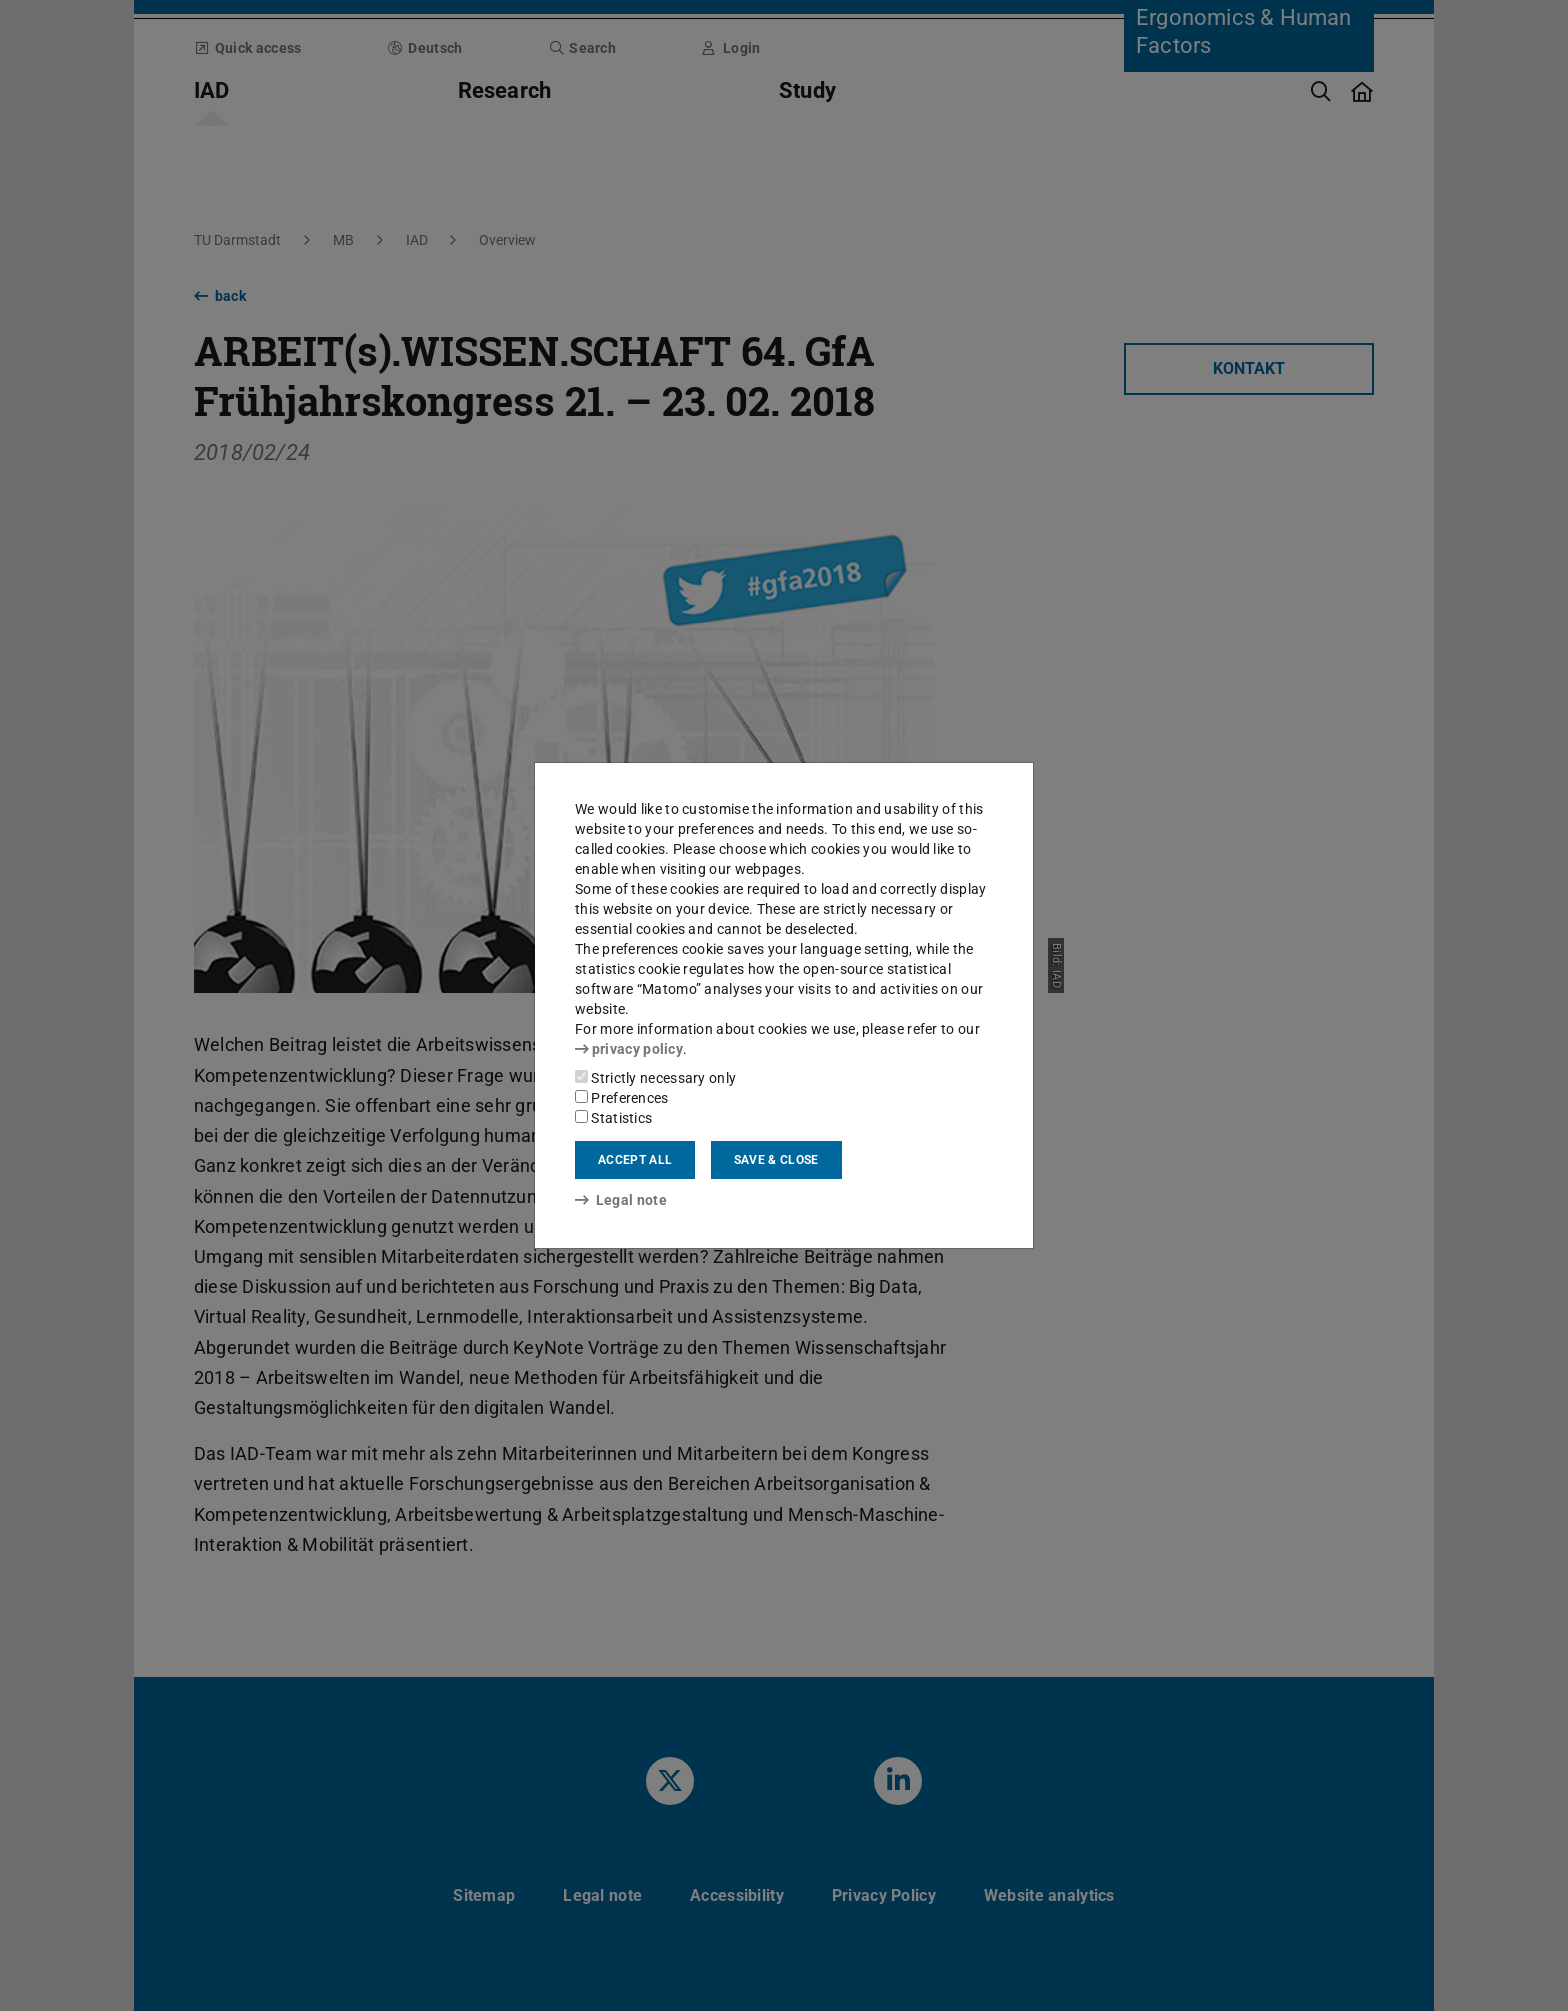  What do you see at coordinates (635, 1160) in the screenshot?
I see `Accept all` at bounding box center [635, 1160].